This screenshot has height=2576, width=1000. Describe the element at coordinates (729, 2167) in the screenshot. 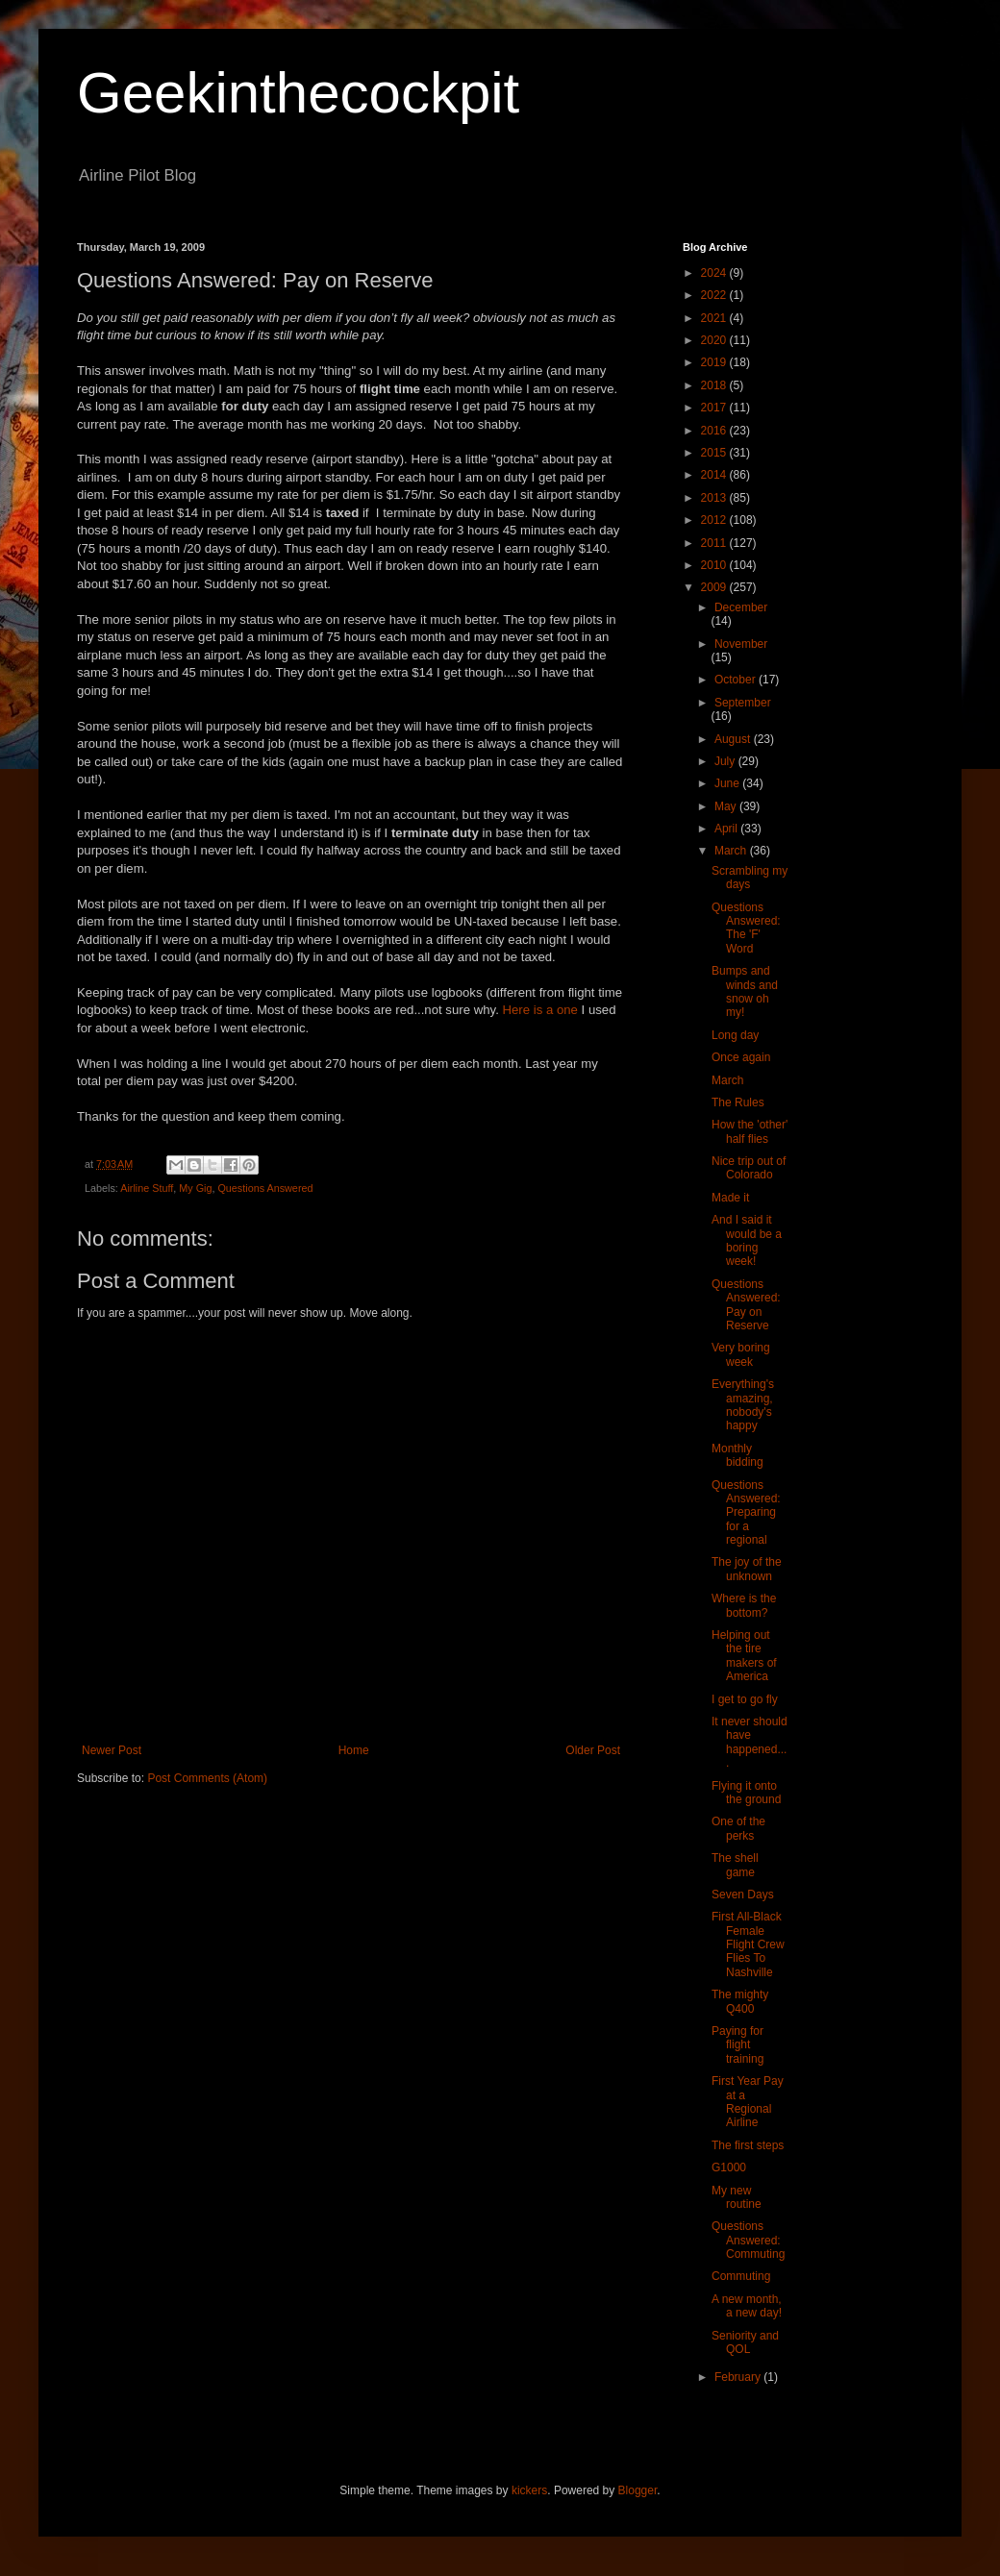

I see `G1000` at that location.